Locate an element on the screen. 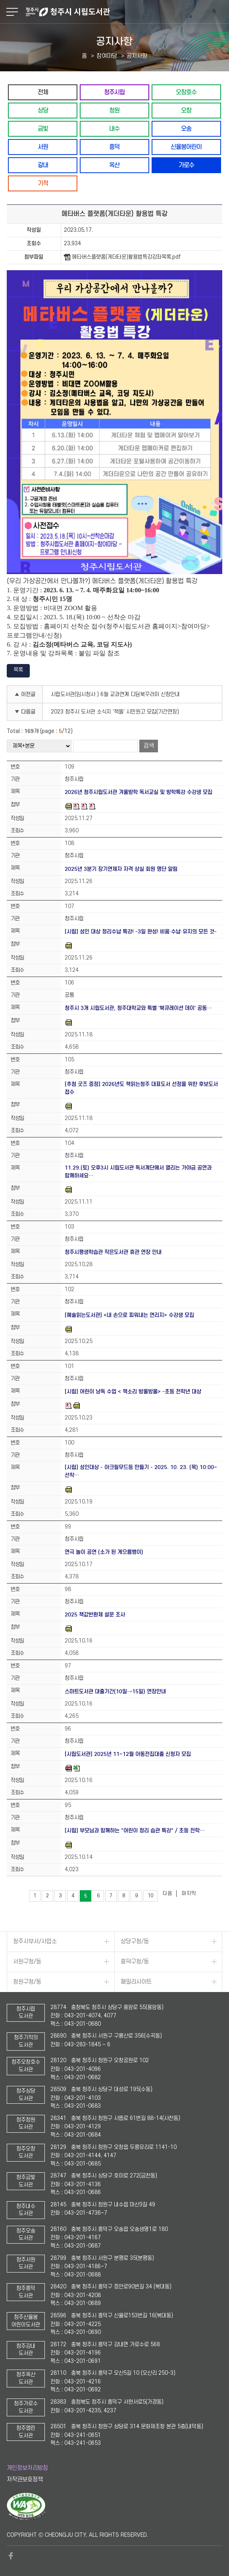 The width and height of the screenshot is (229, 2576). 저작권보호정책 is located at coordinates (25, 2479).